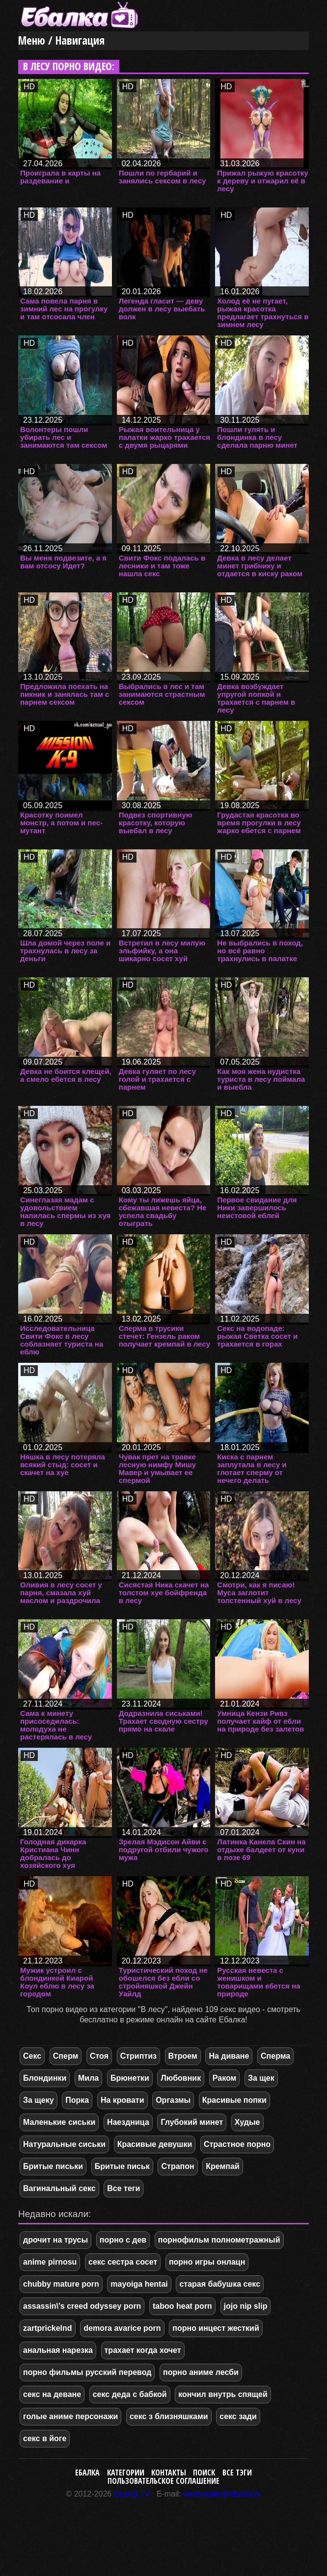  Describe the element at coordinates (182, 2306) in the screenshot. I see `taboo heat porn` at that location.